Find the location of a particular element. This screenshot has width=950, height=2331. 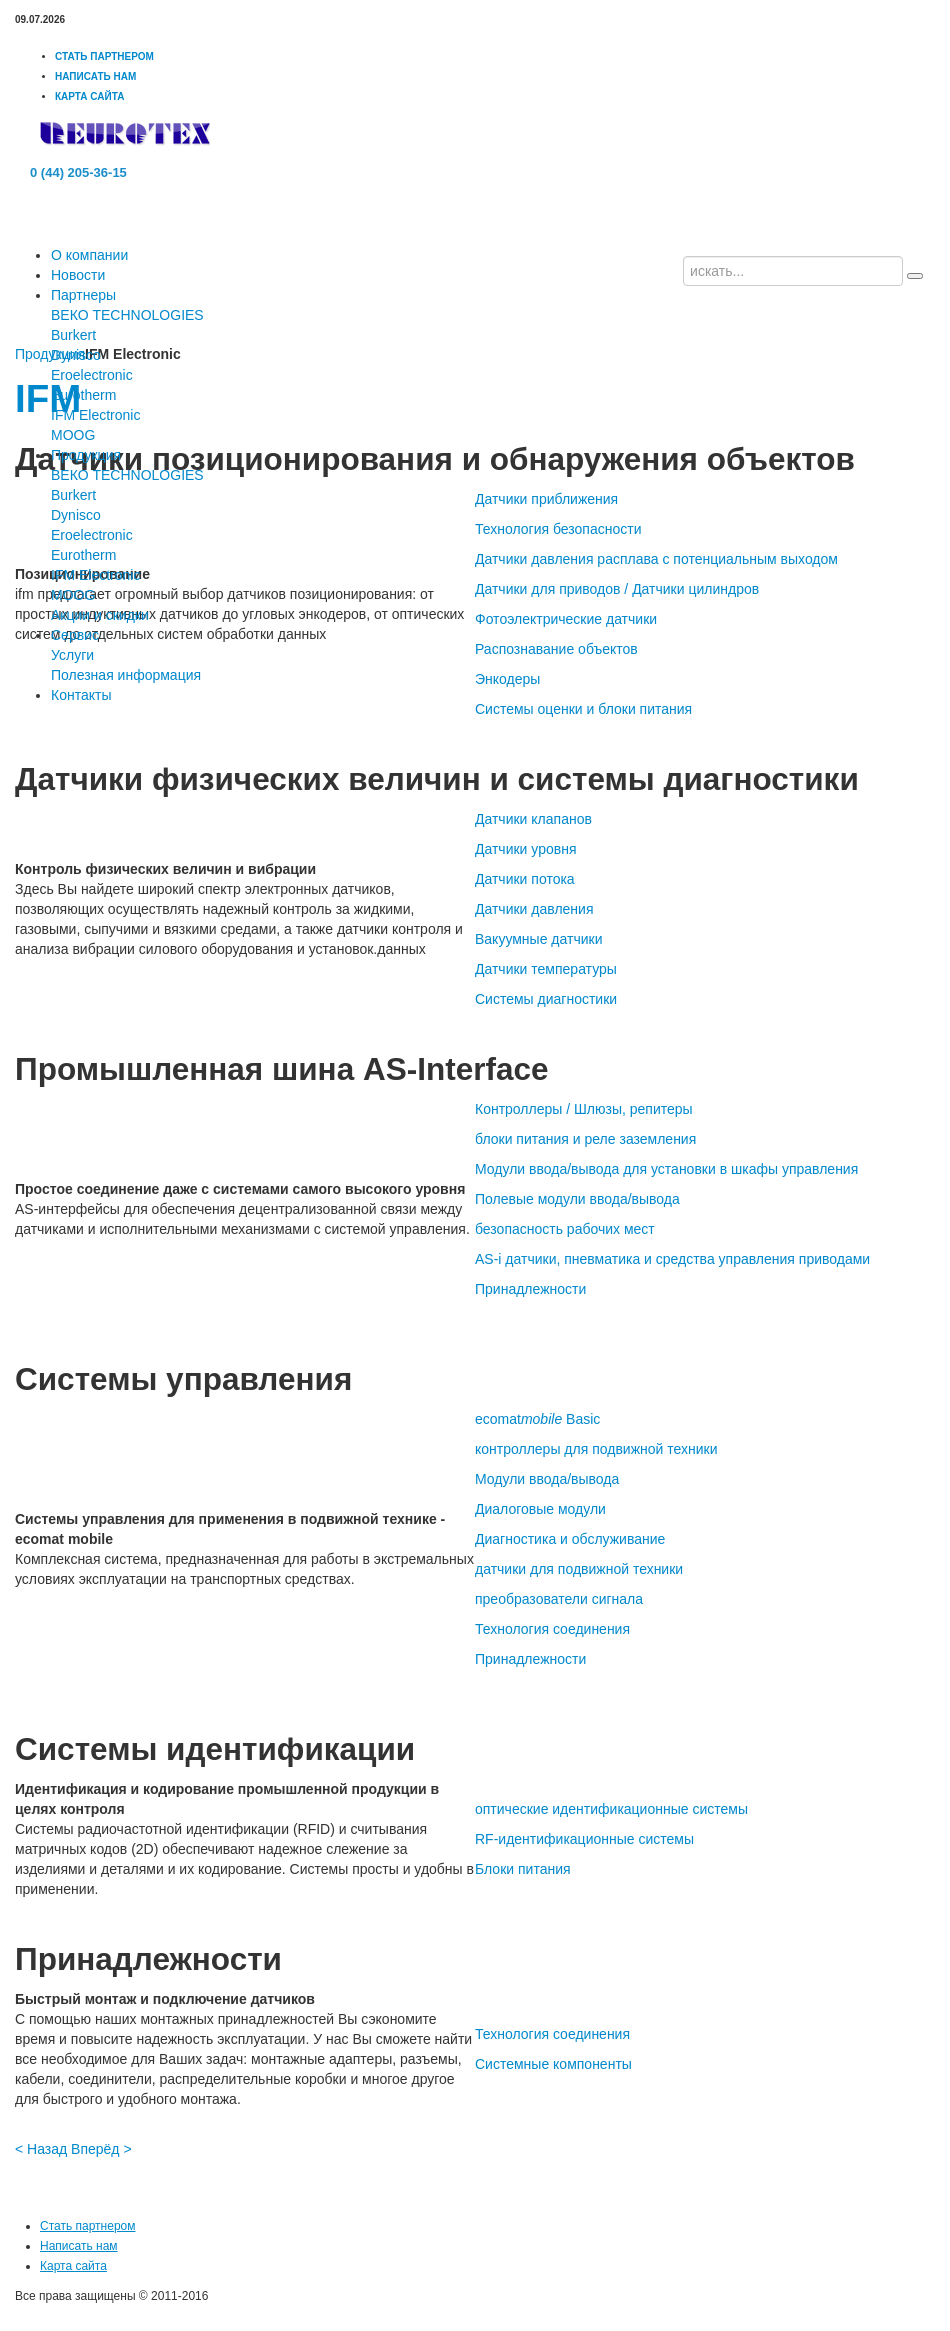

Диагностика и обслуживание is located at coordinates (570, 1539).